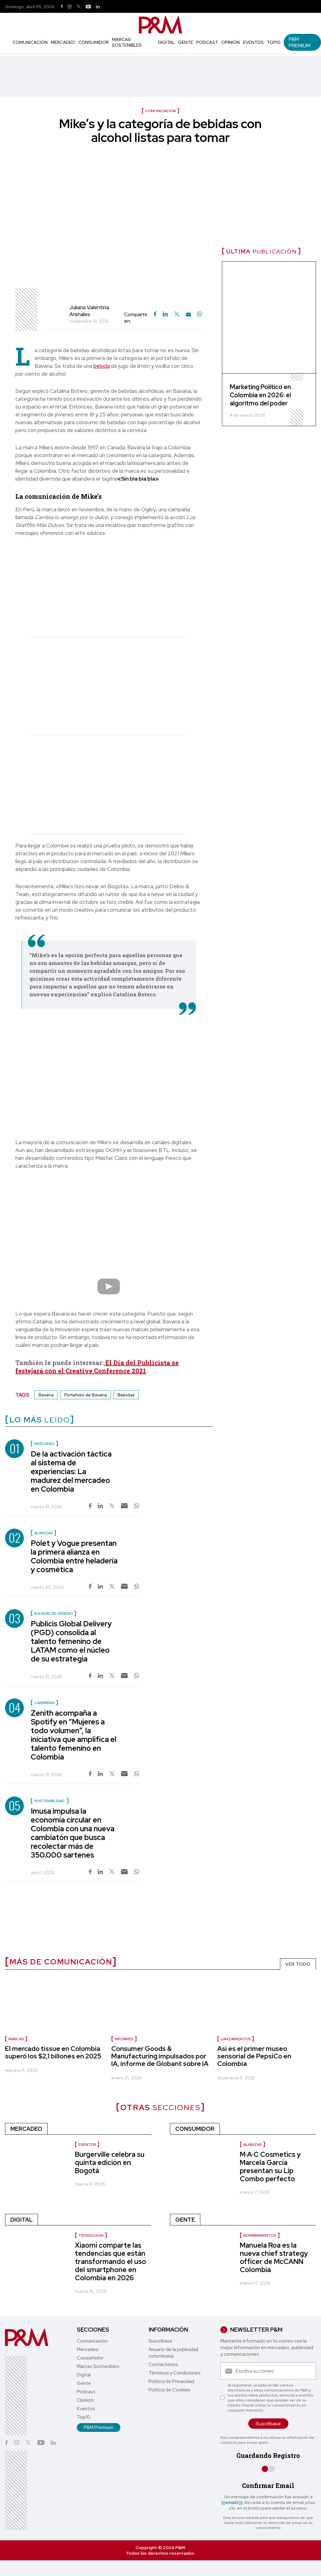 This screenshot has height=2576, width=321. Describe the element at coordinates (169, 2390) in the screenshot. I see `Política de Cookies` at that location.